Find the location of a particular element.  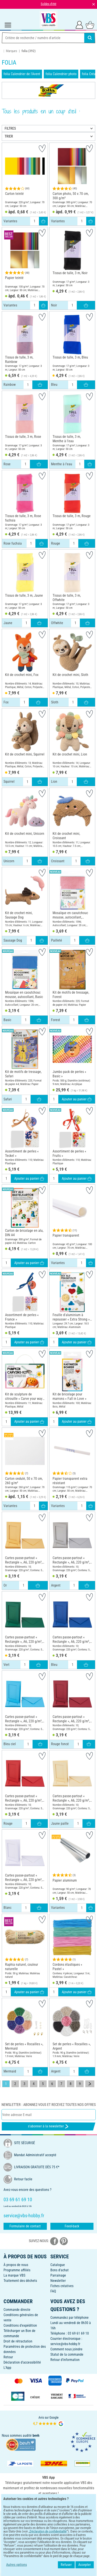

Marques is located at coordinates (11, 51).